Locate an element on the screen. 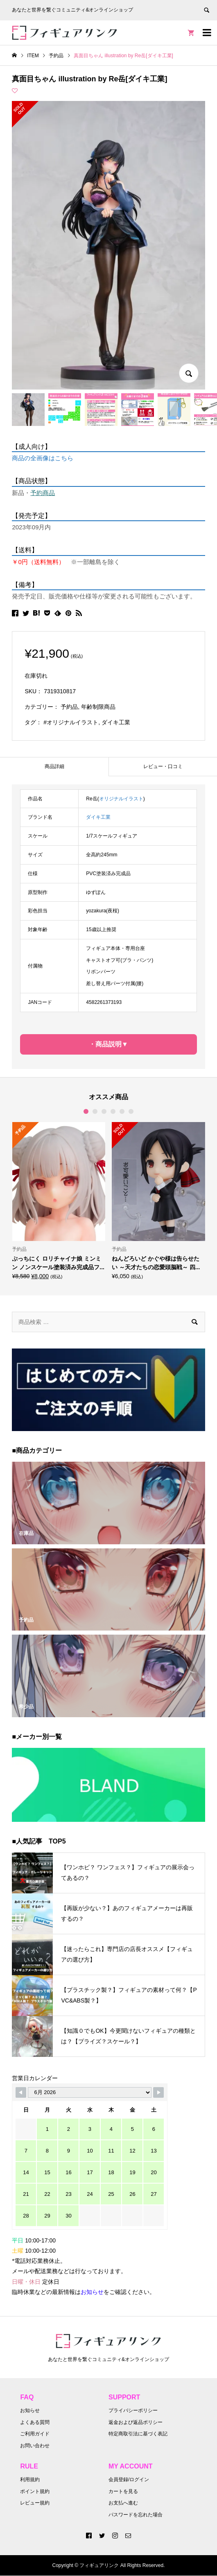  お支払へ進む is located at coordinates (123, 2503).